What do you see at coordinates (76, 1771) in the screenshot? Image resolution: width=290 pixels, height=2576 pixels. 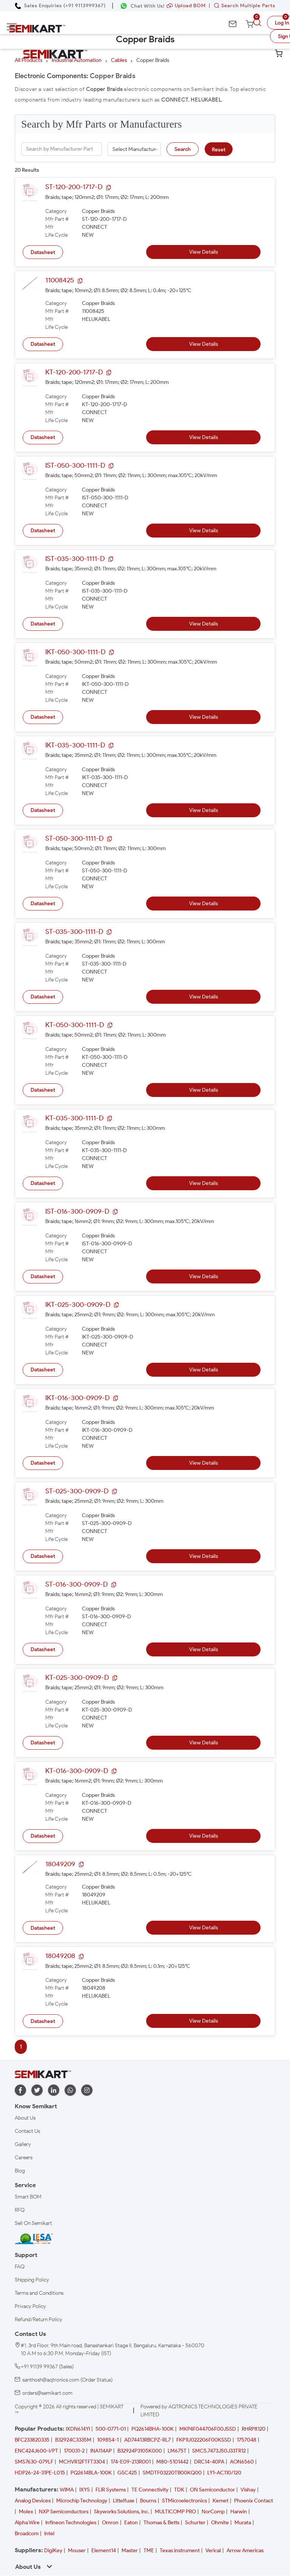 I see `KT-016-300-0909-D` at bounding box center [76, 1771].